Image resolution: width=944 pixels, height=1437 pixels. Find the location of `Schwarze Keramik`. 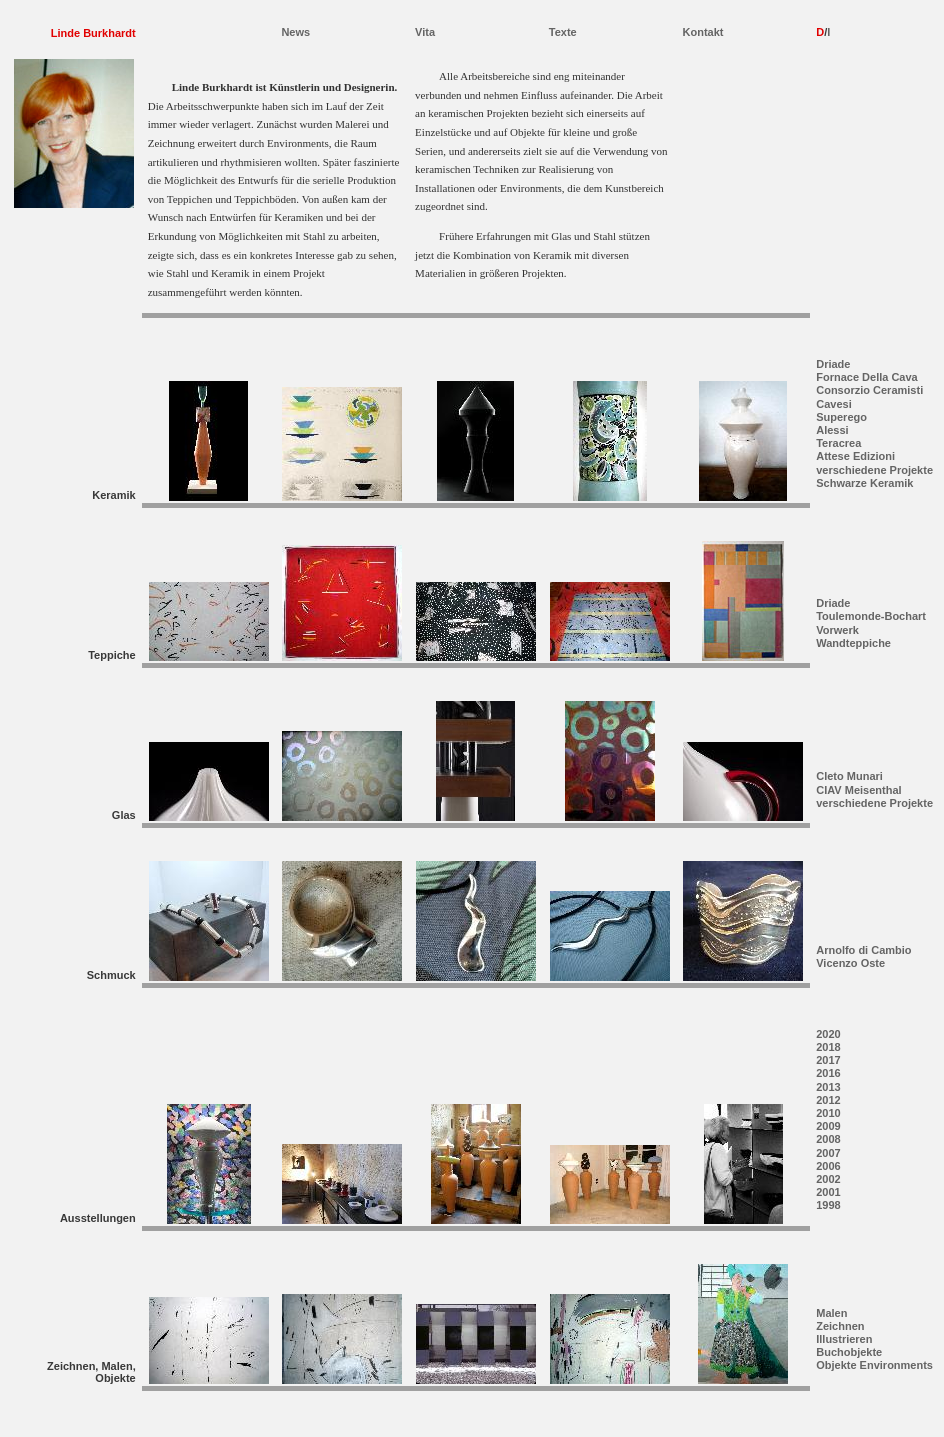

Schwarze Keramik is located at coordinates (864, 483).